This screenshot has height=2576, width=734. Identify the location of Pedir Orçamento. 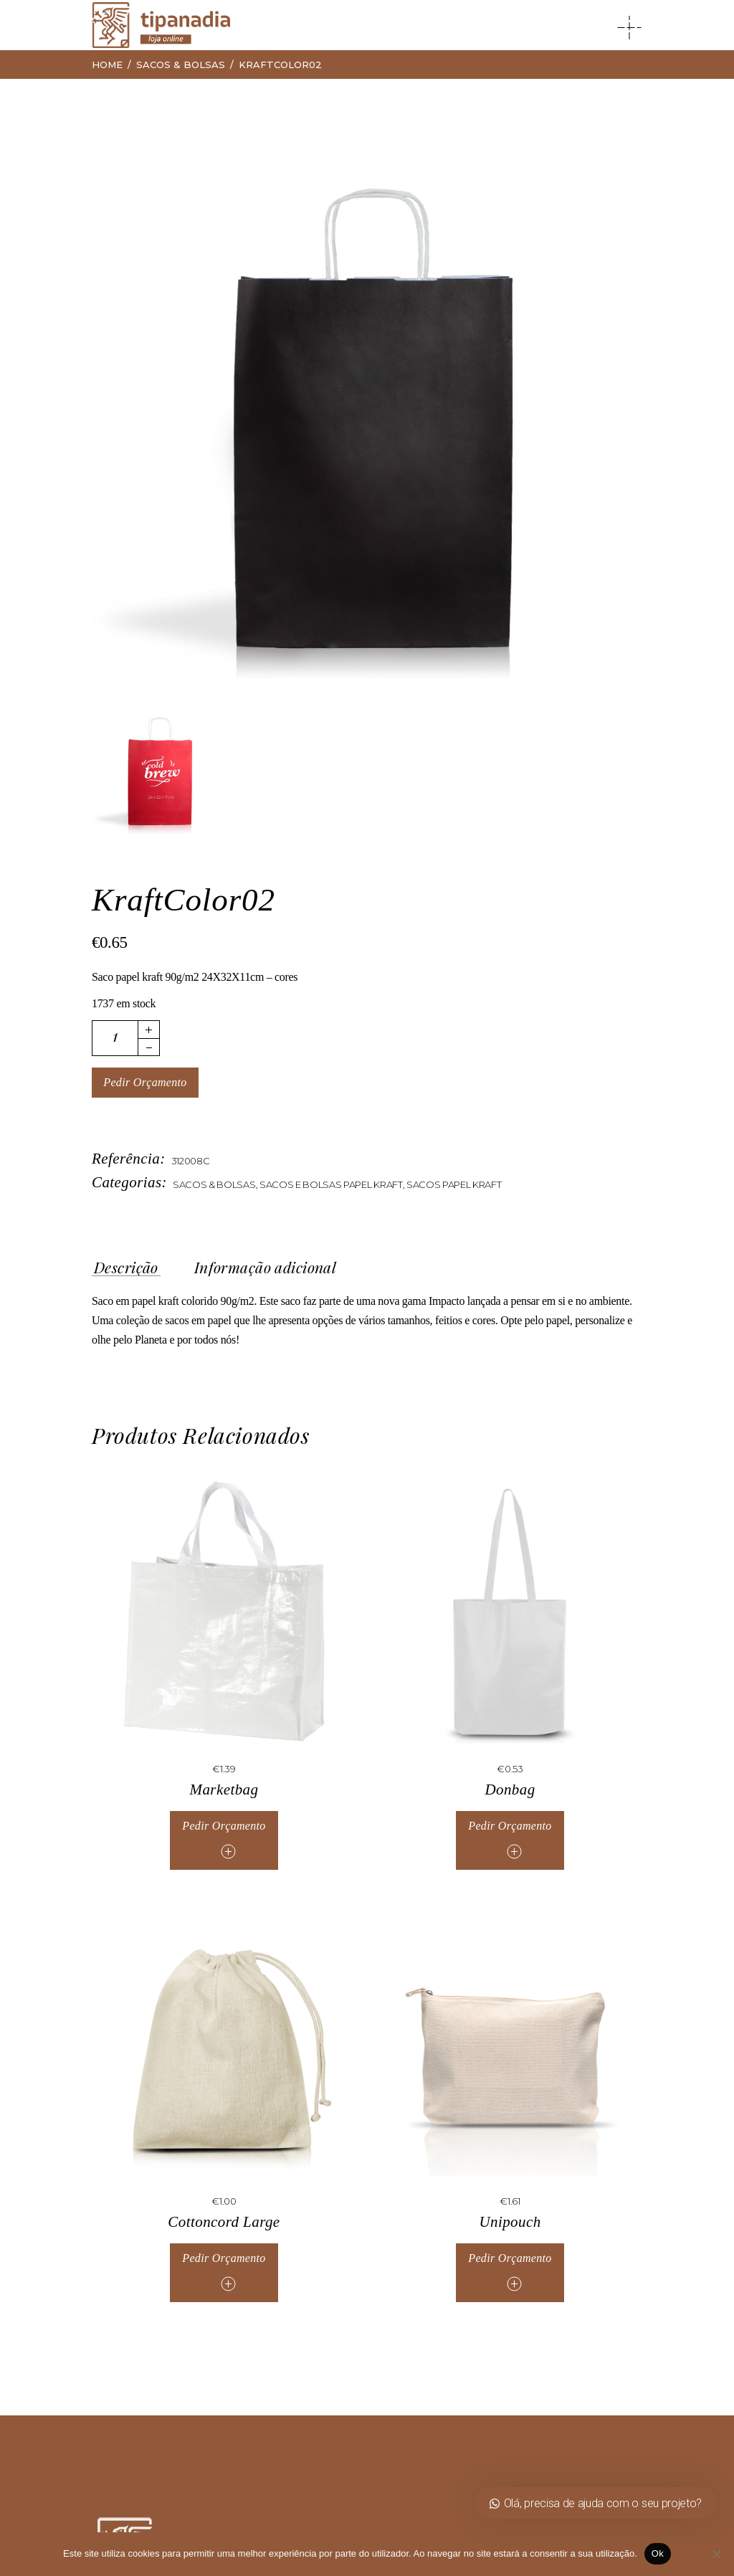
(144, 1082).